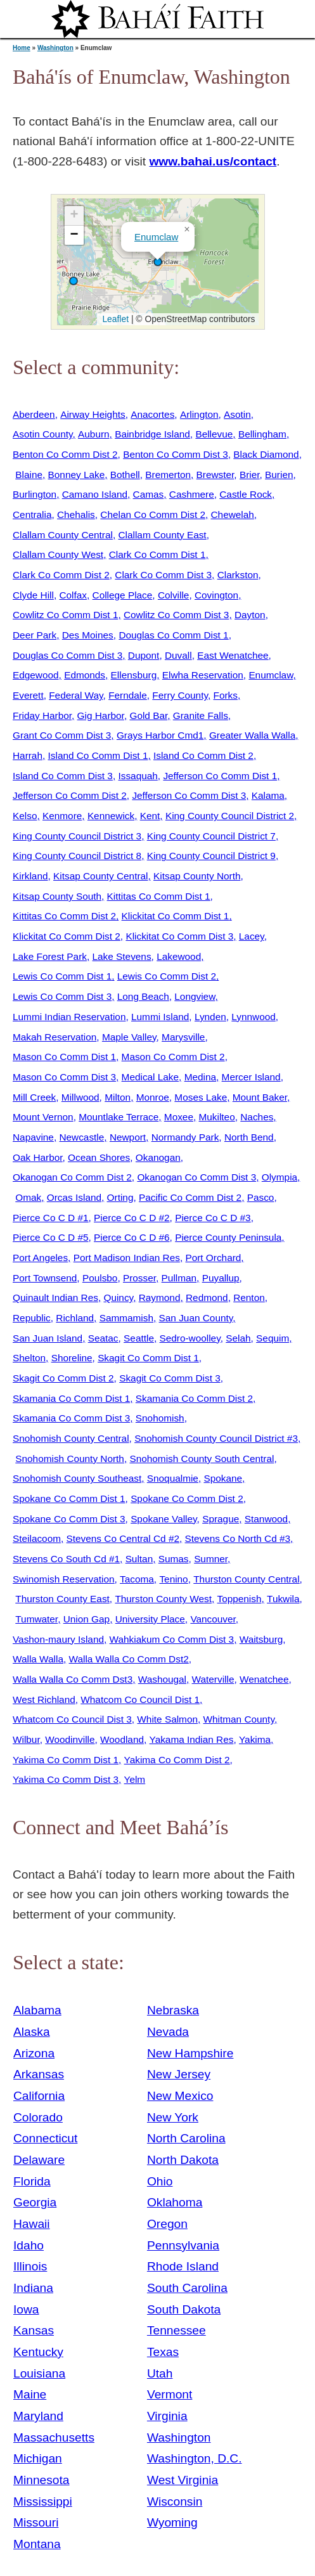 This screenshot has width=315, height=2576. I want to click on New Mexico, so click(180, 2095).